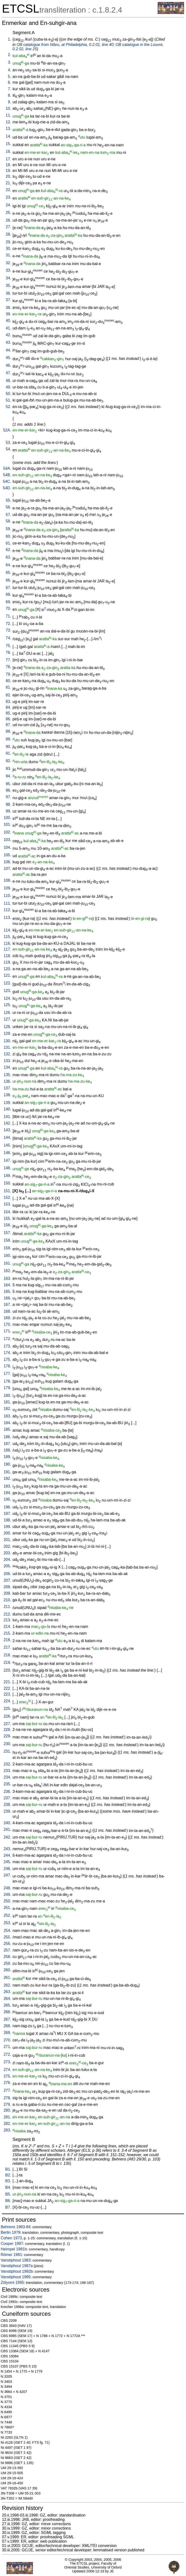 Image resolution: width=186 pixels, height=2576 pixels. Describe the element at coordinates (7, 903) in the screenshot. I see `111.` at that location.